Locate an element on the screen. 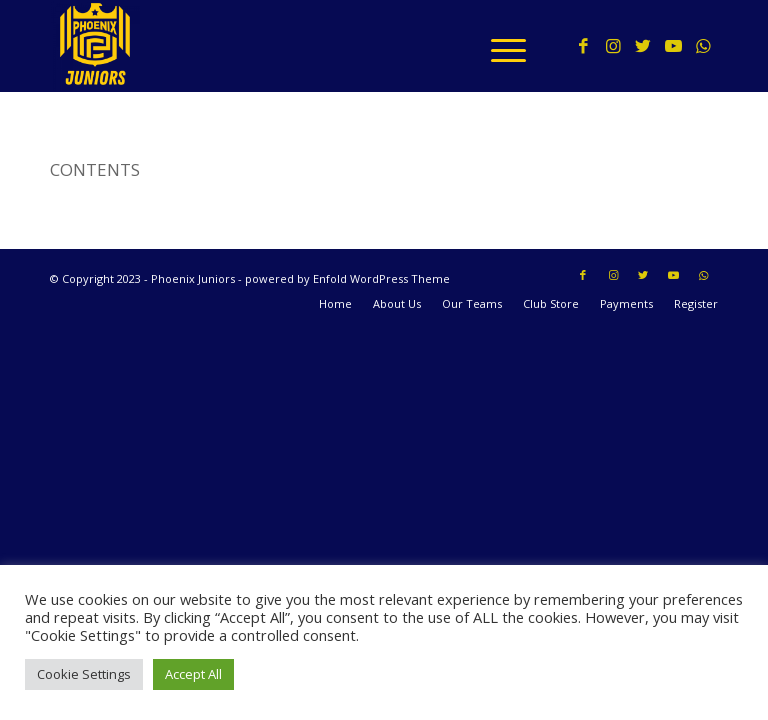  powered by Enfold WordPress Theme is located at coordinates (347, 278).